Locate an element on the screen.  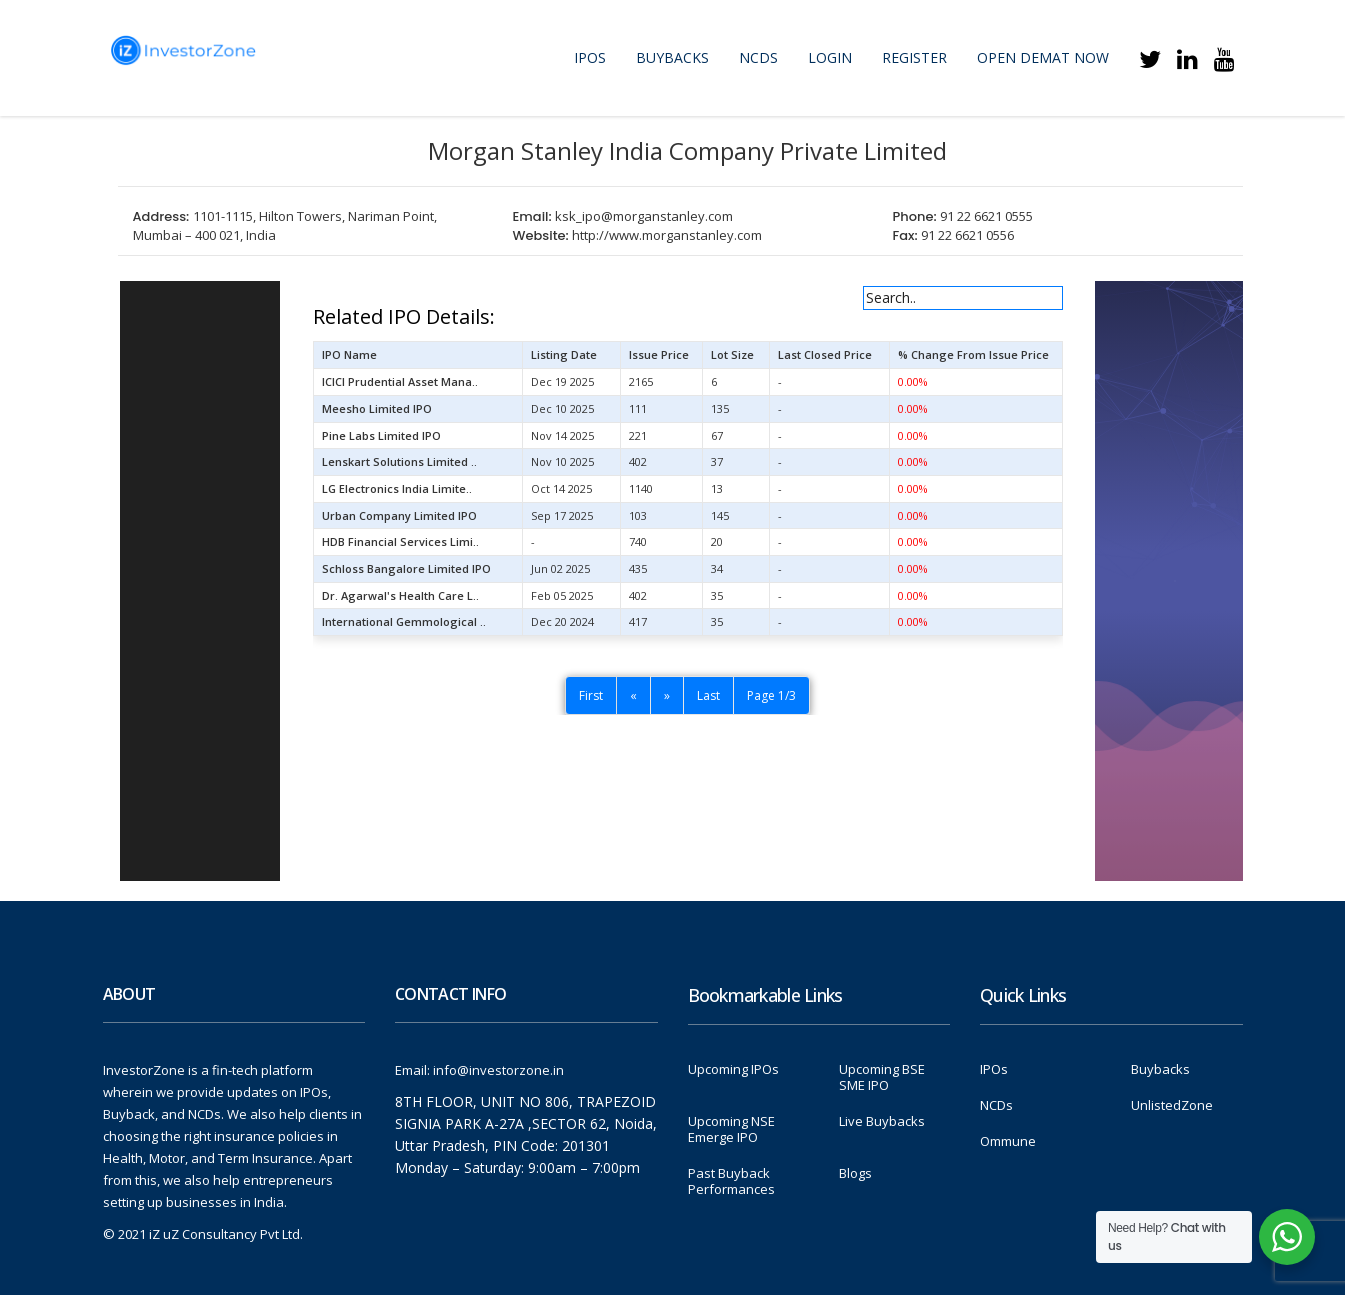
Page 1/3 is located at coordinates (771, 695).